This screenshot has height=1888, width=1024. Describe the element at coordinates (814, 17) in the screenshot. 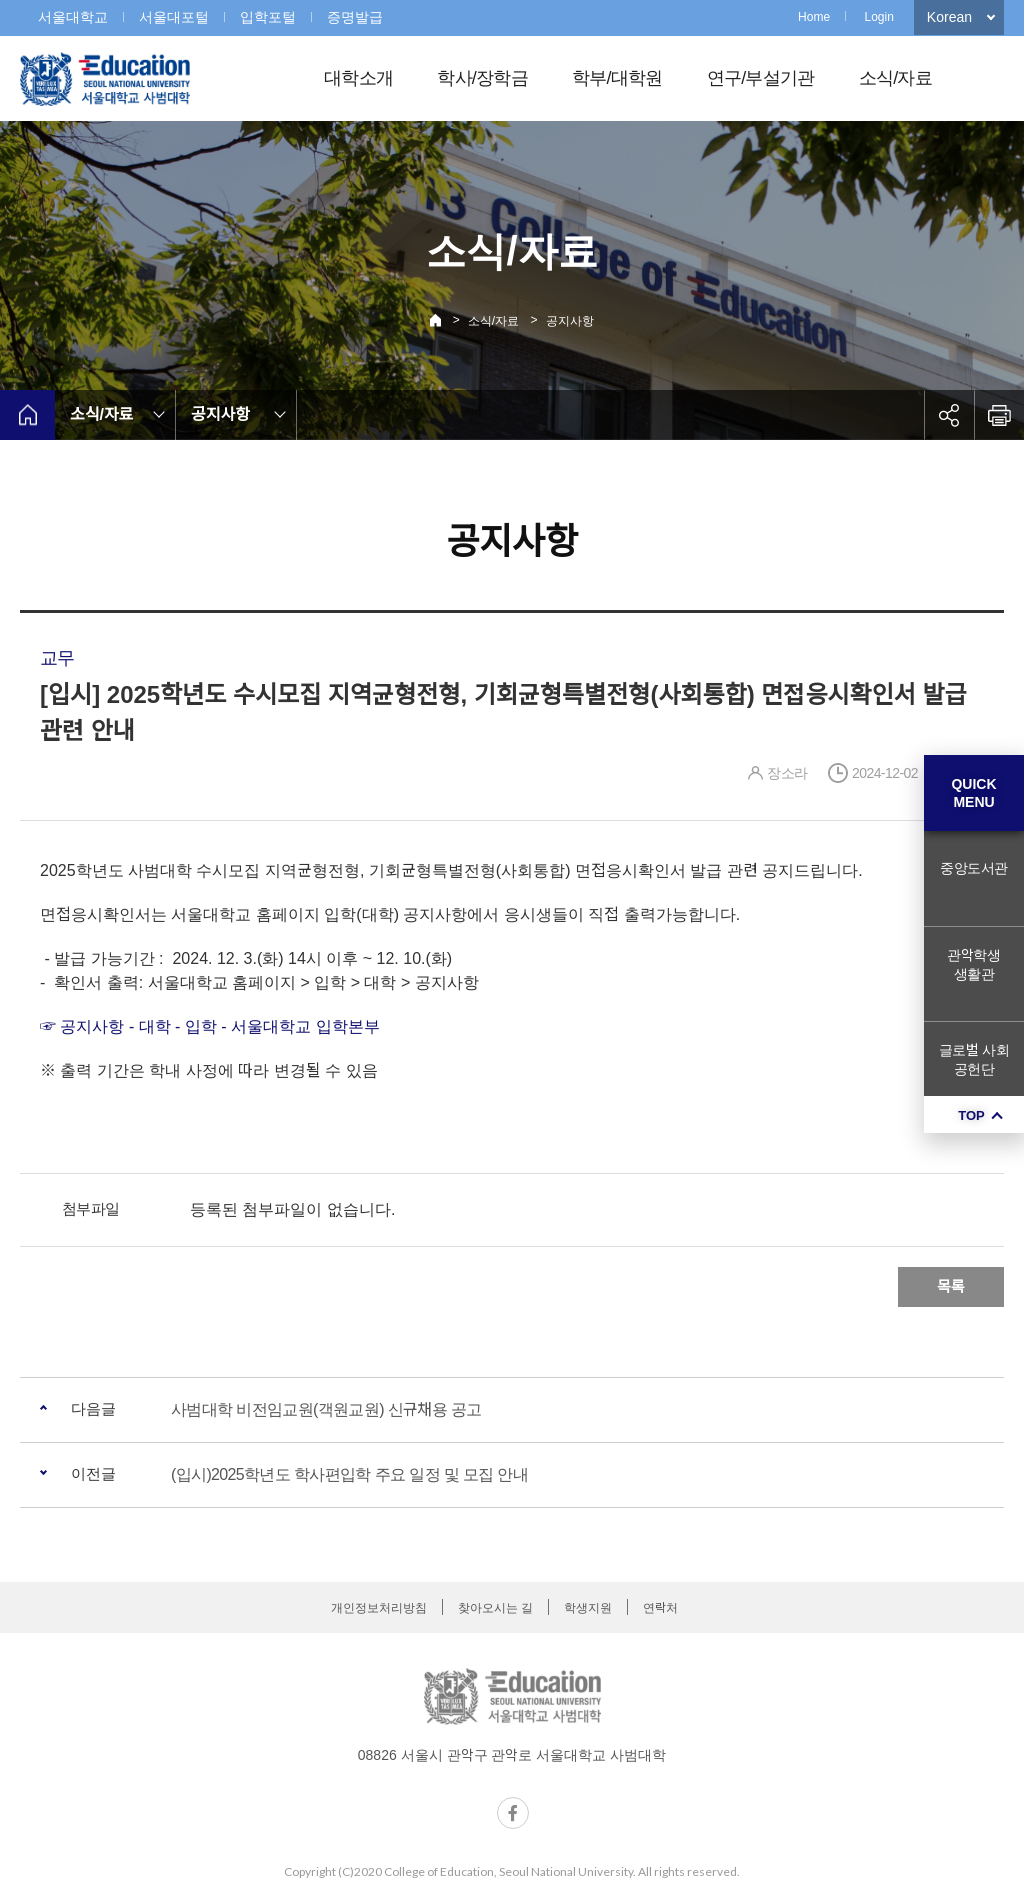

I see `Home` at that location.